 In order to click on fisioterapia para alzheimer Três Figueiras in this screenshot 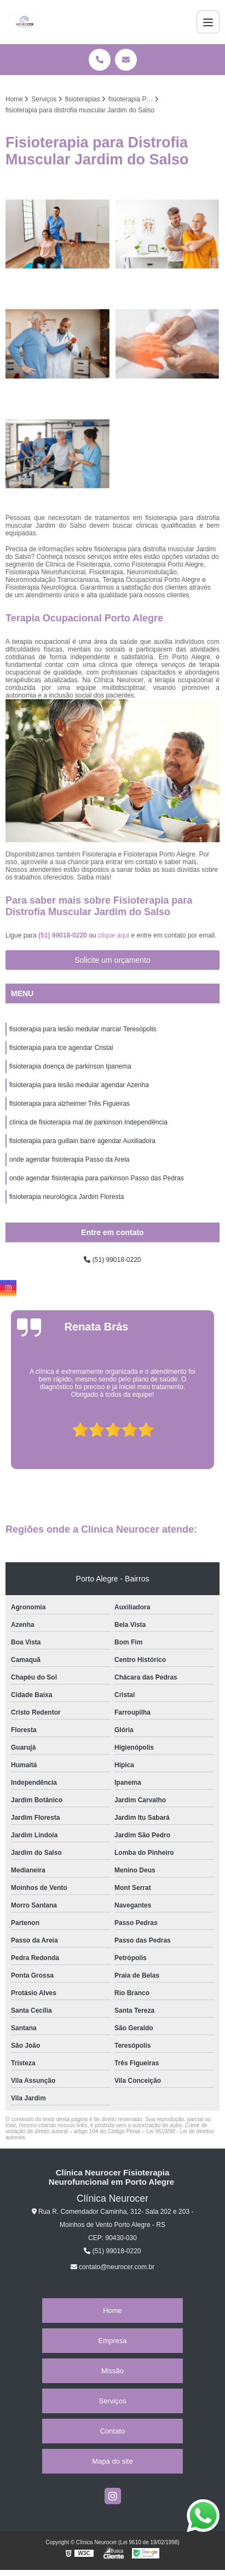, I will do `click(69, 1103)`.